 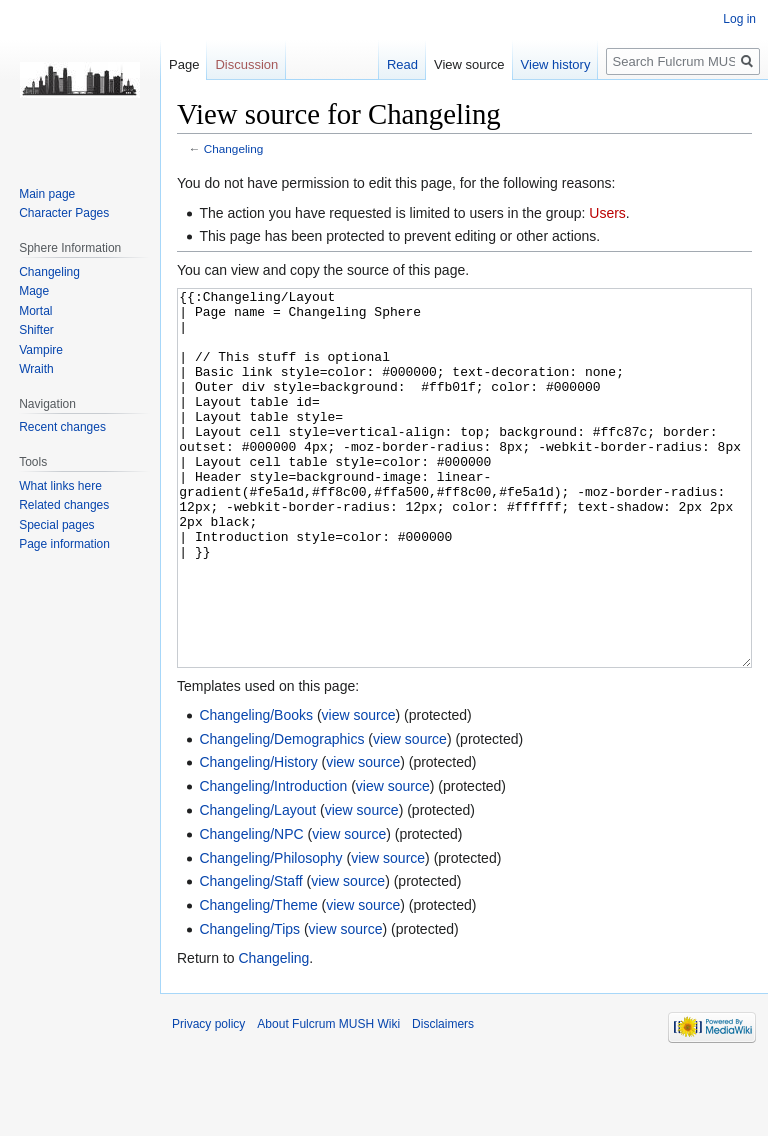 I want to click on Main page, so click(x=47, y=194).